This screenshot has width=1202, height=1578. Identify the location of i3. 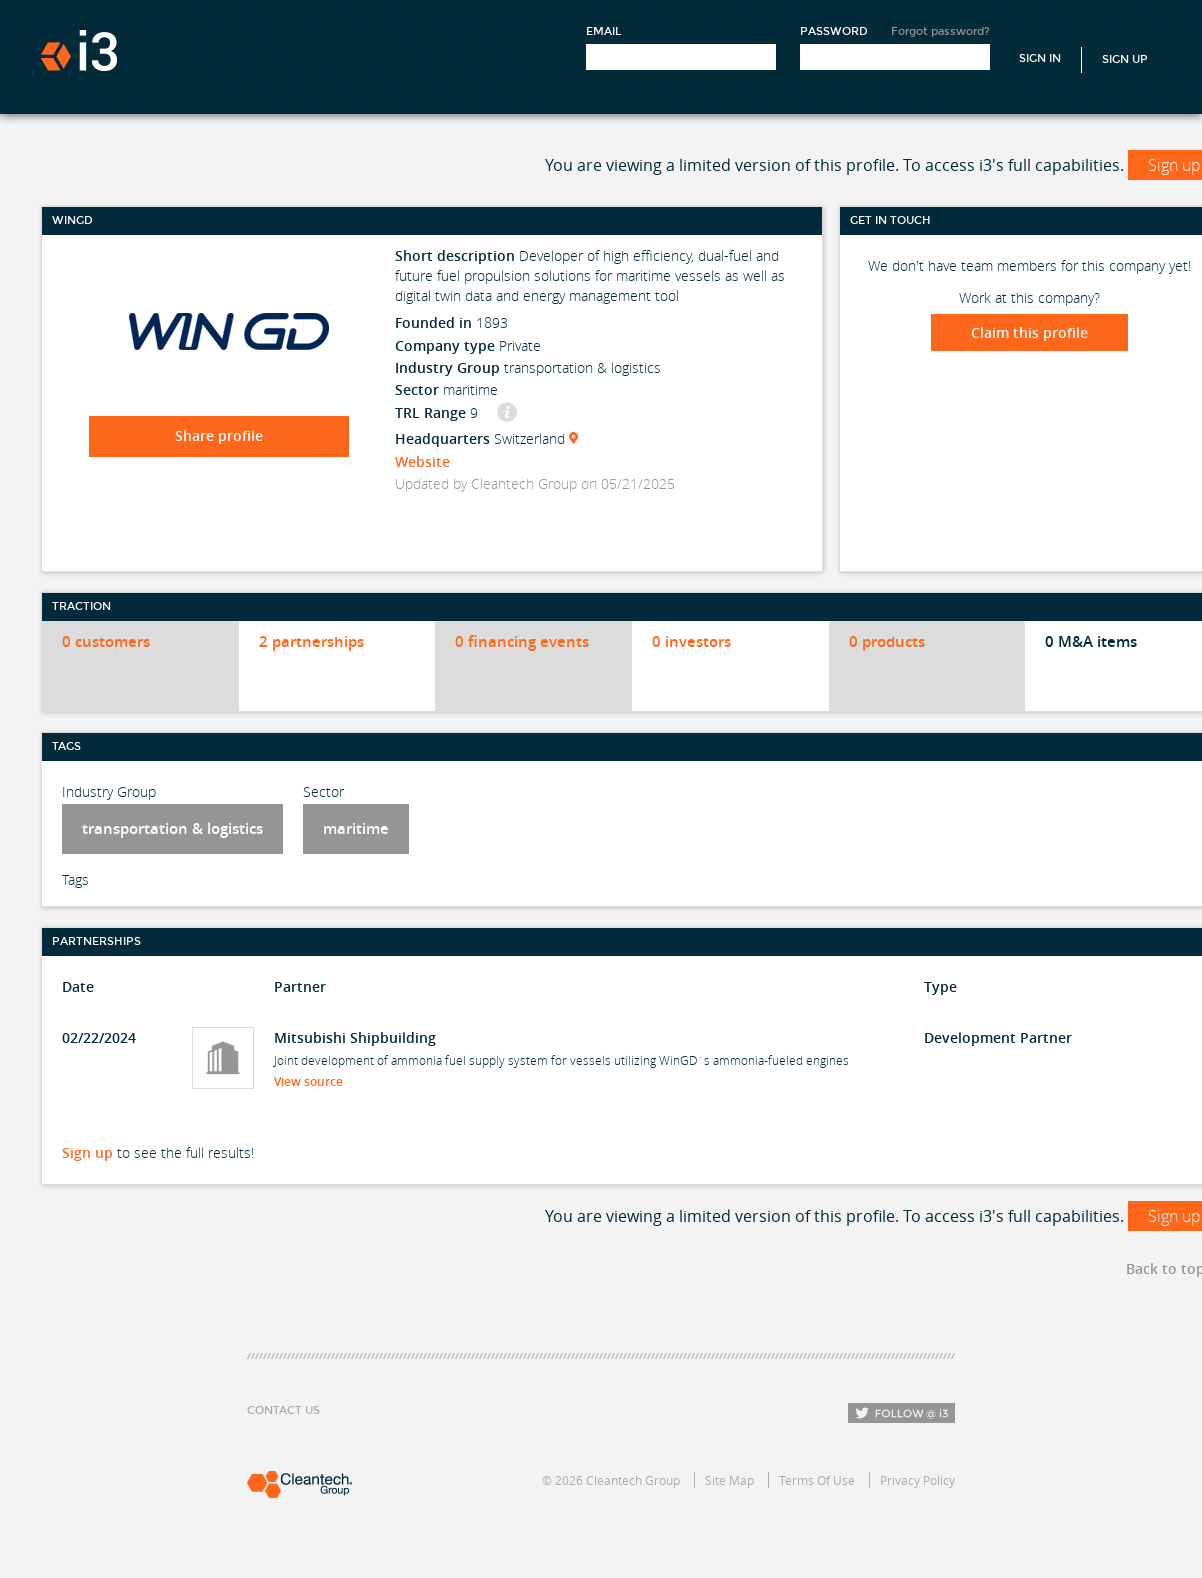
(79, 50).